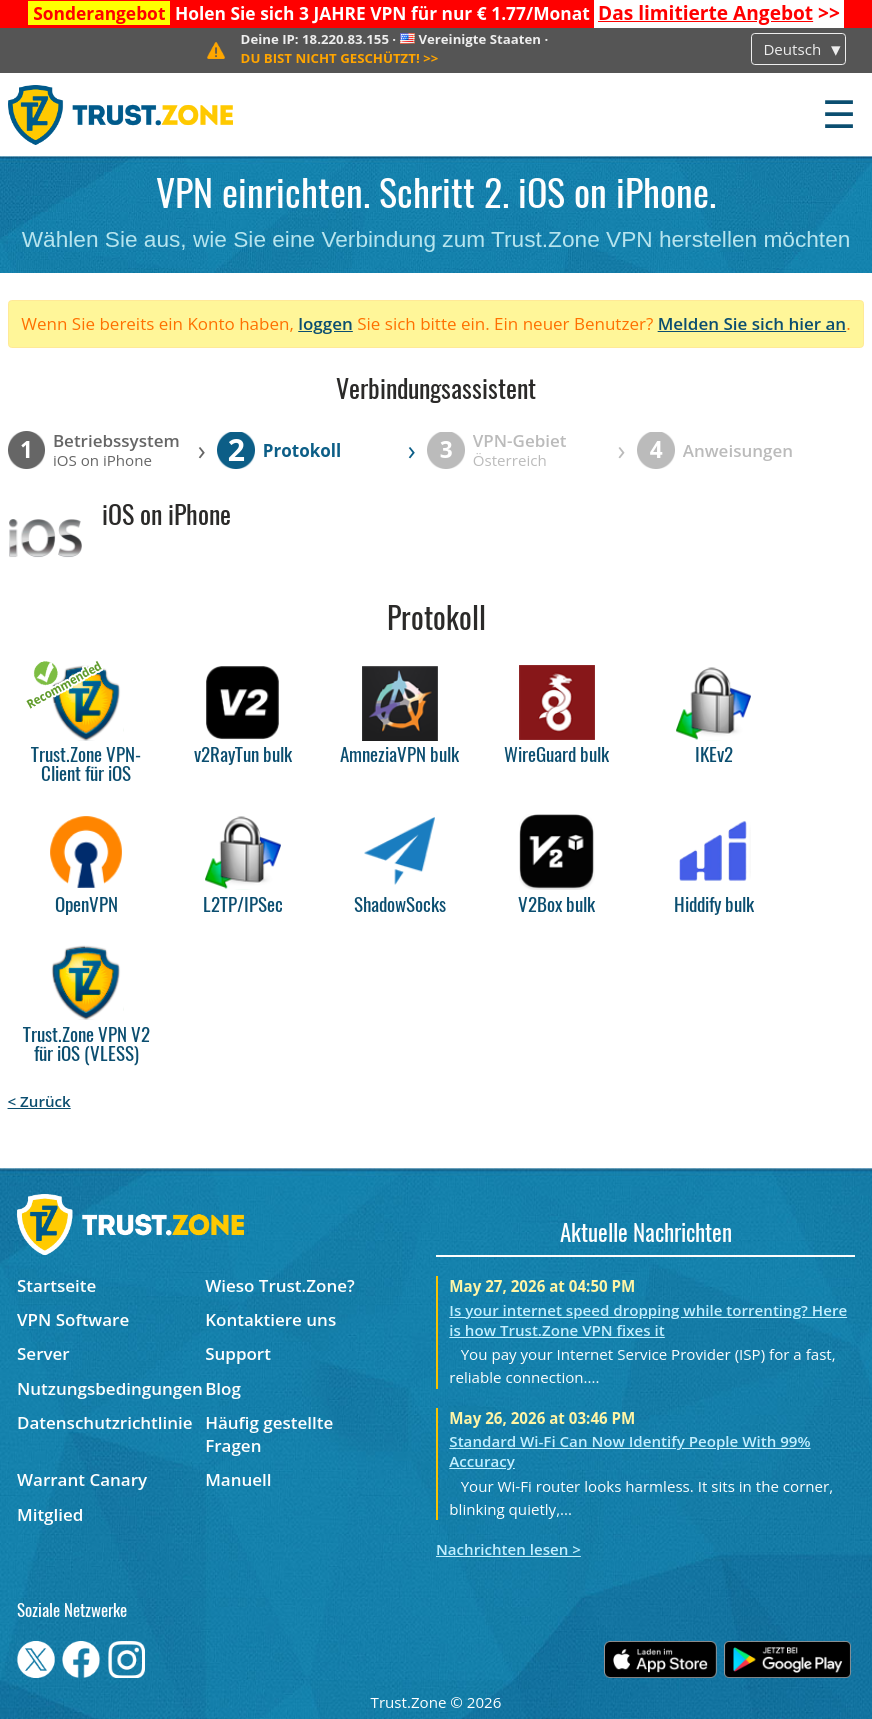 The image size is (872, 1719). I want to click on Support, so click(238, 1353).